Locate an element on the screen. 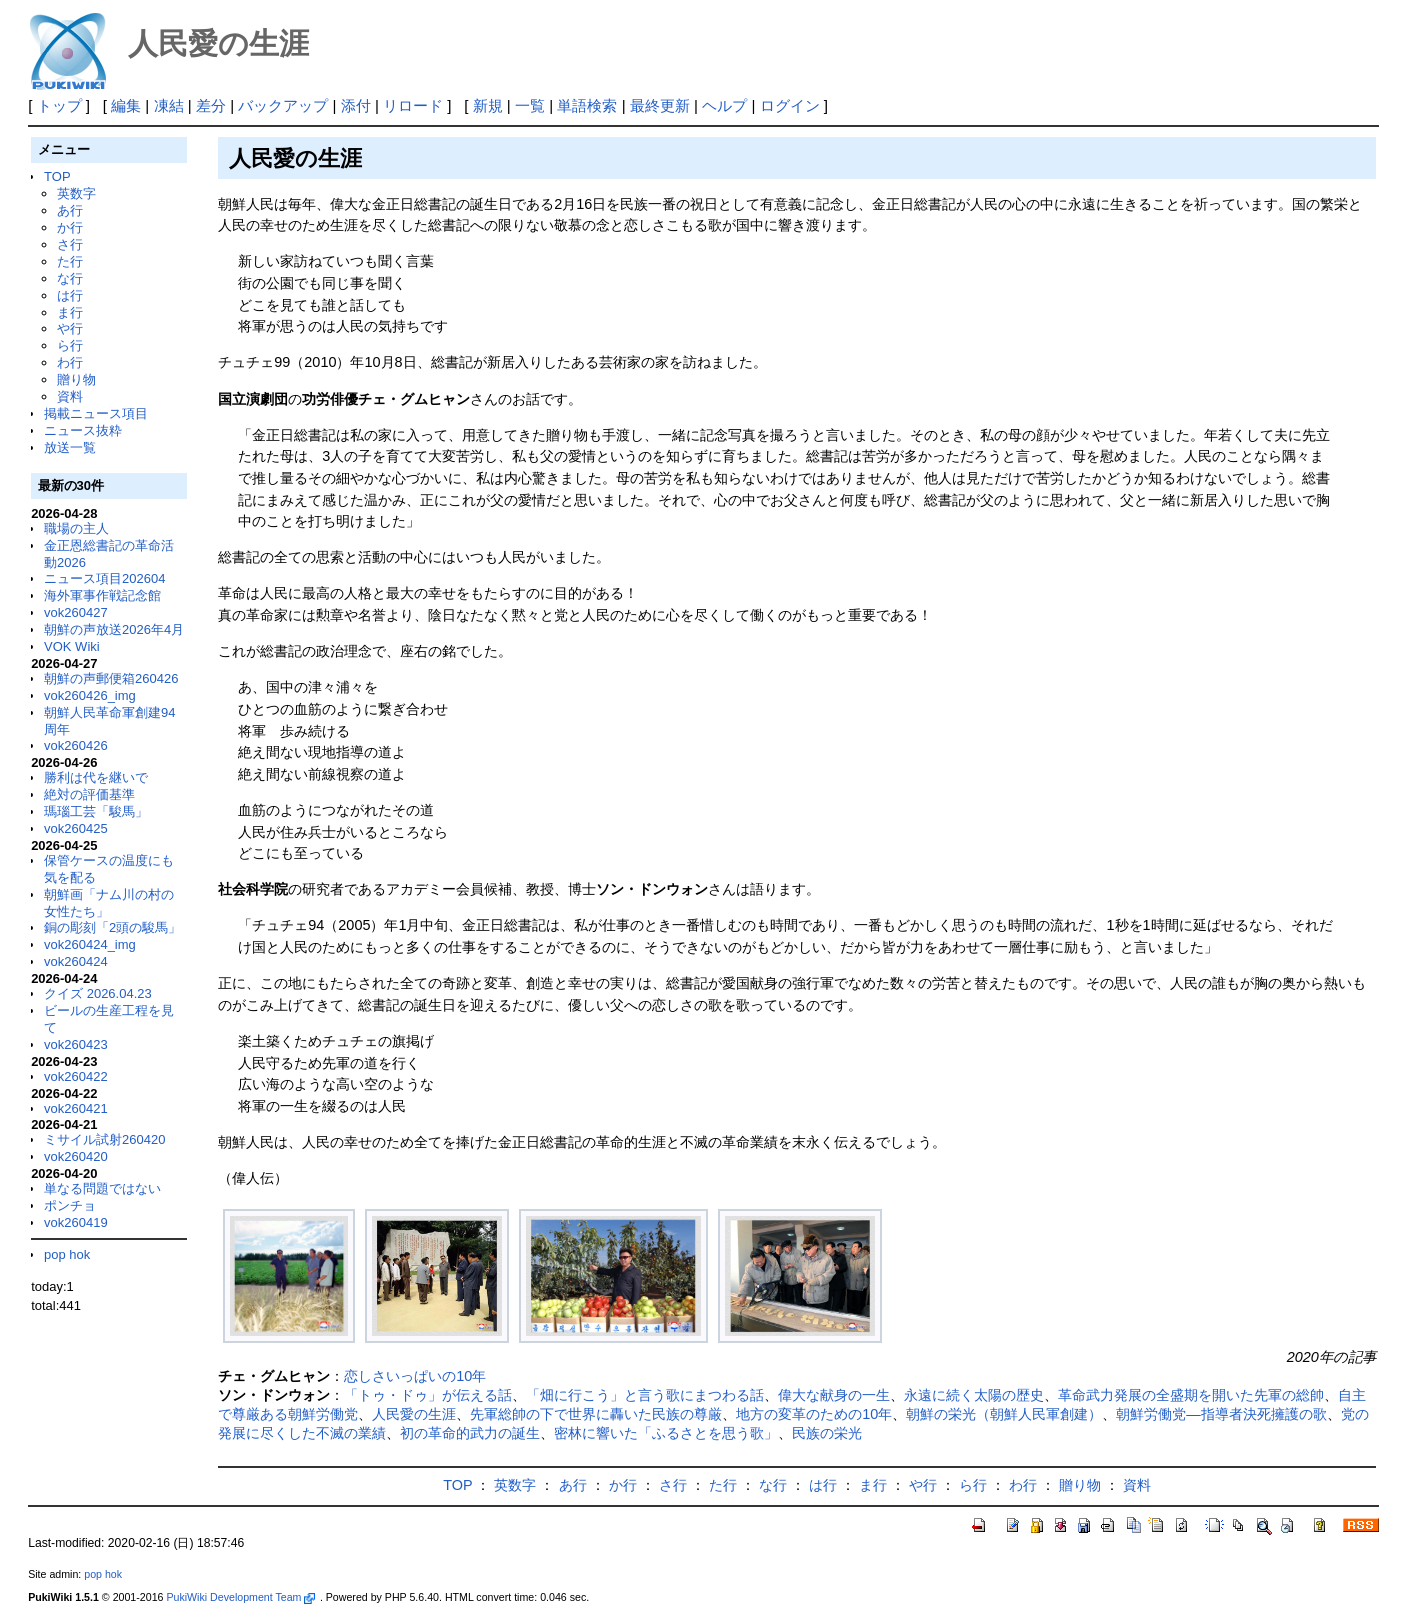 This screenshot has width=1407, height=1617. ま行 is located at coordinates (70, 312).